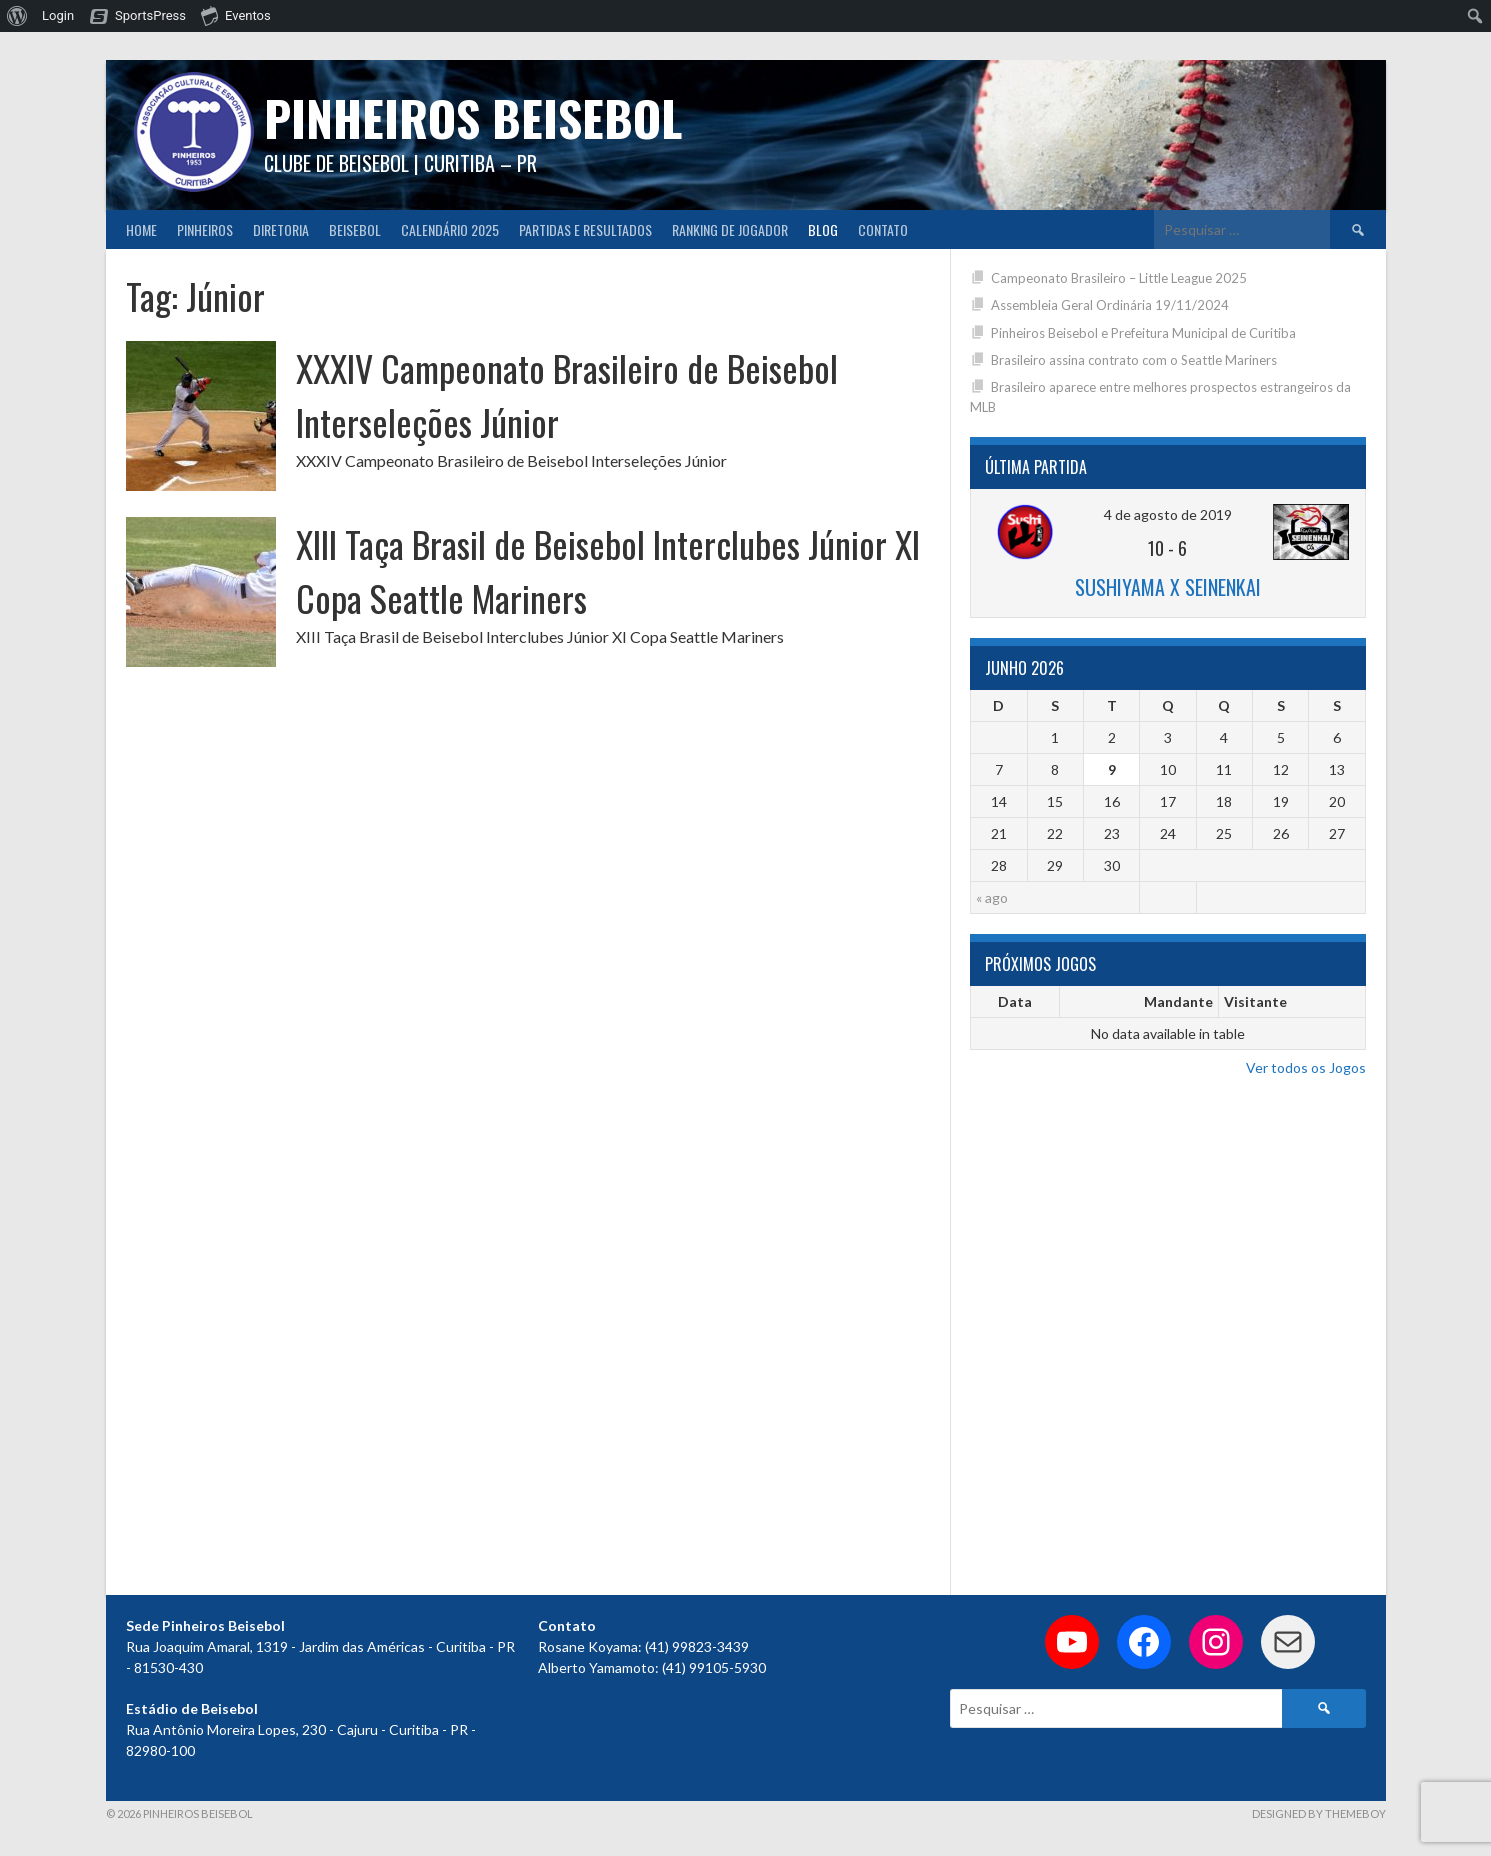 This screenshot has height=1856, width=1491. I want to click on [menuitem], so click(17, 16).